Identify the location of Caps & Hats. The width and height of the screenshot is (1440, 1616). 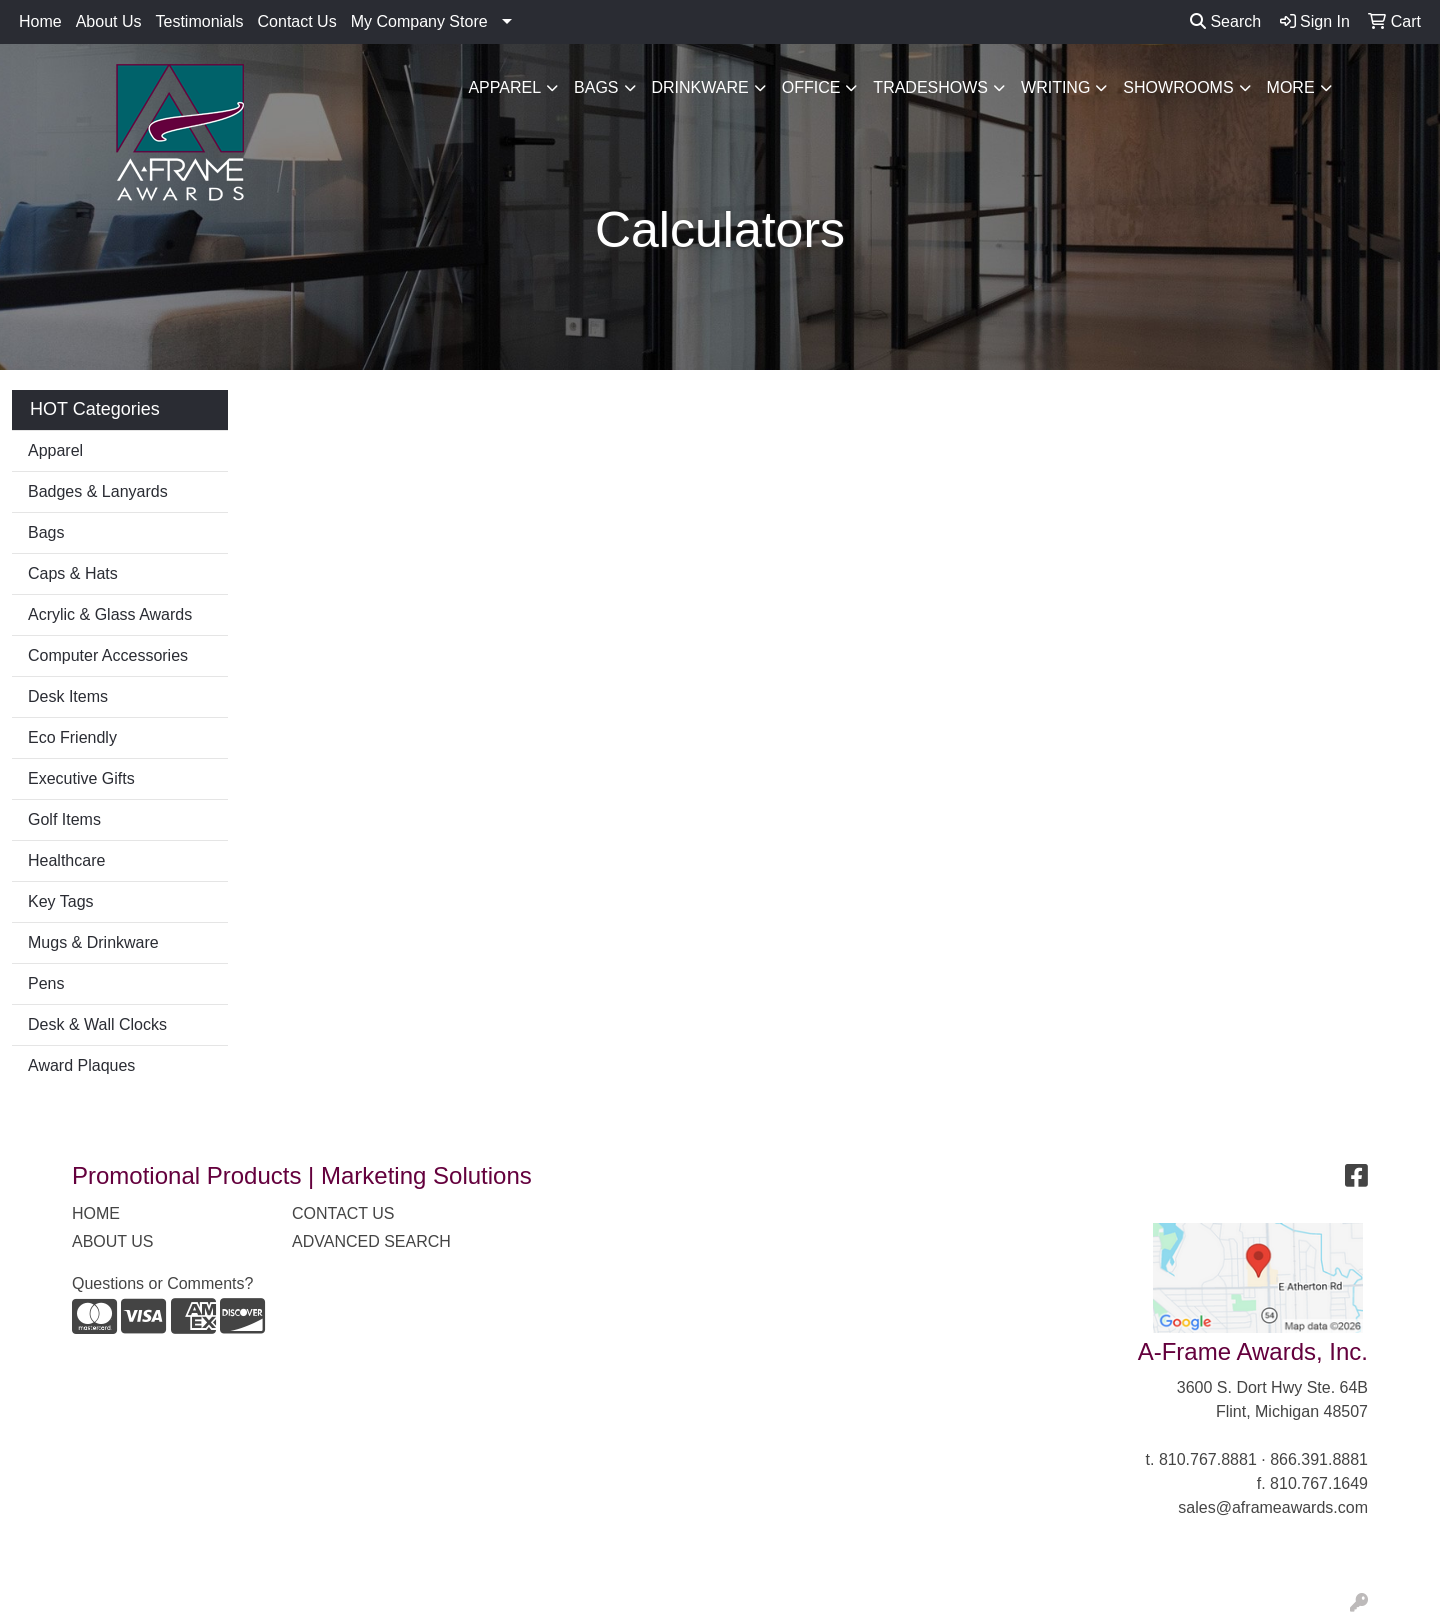
(73, 573).